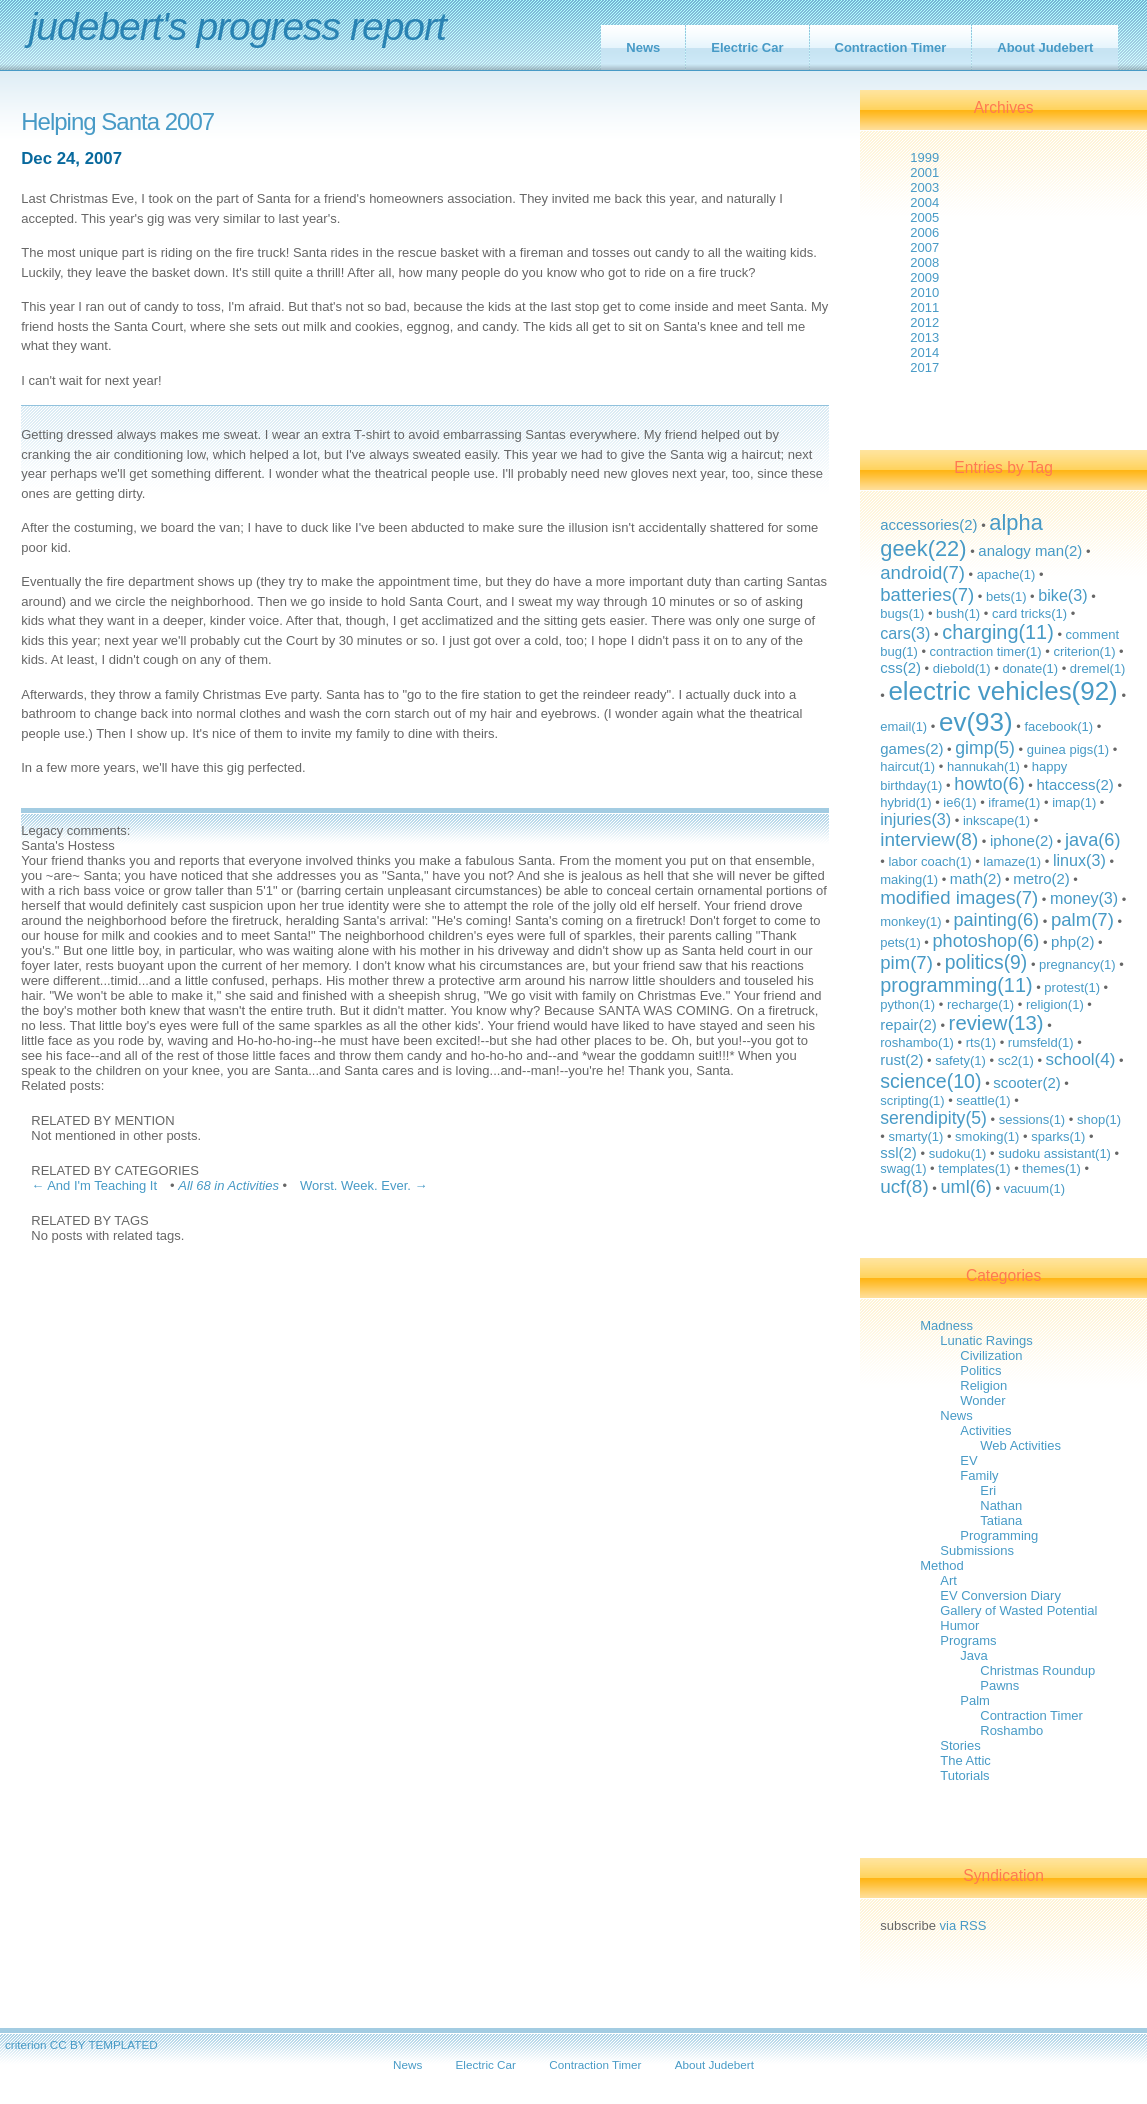 The height and width of the screenshot is (2104, 1147). Describe the element at coordinates (68, 2044) in the screenshot. I see `CC BY` at that location.